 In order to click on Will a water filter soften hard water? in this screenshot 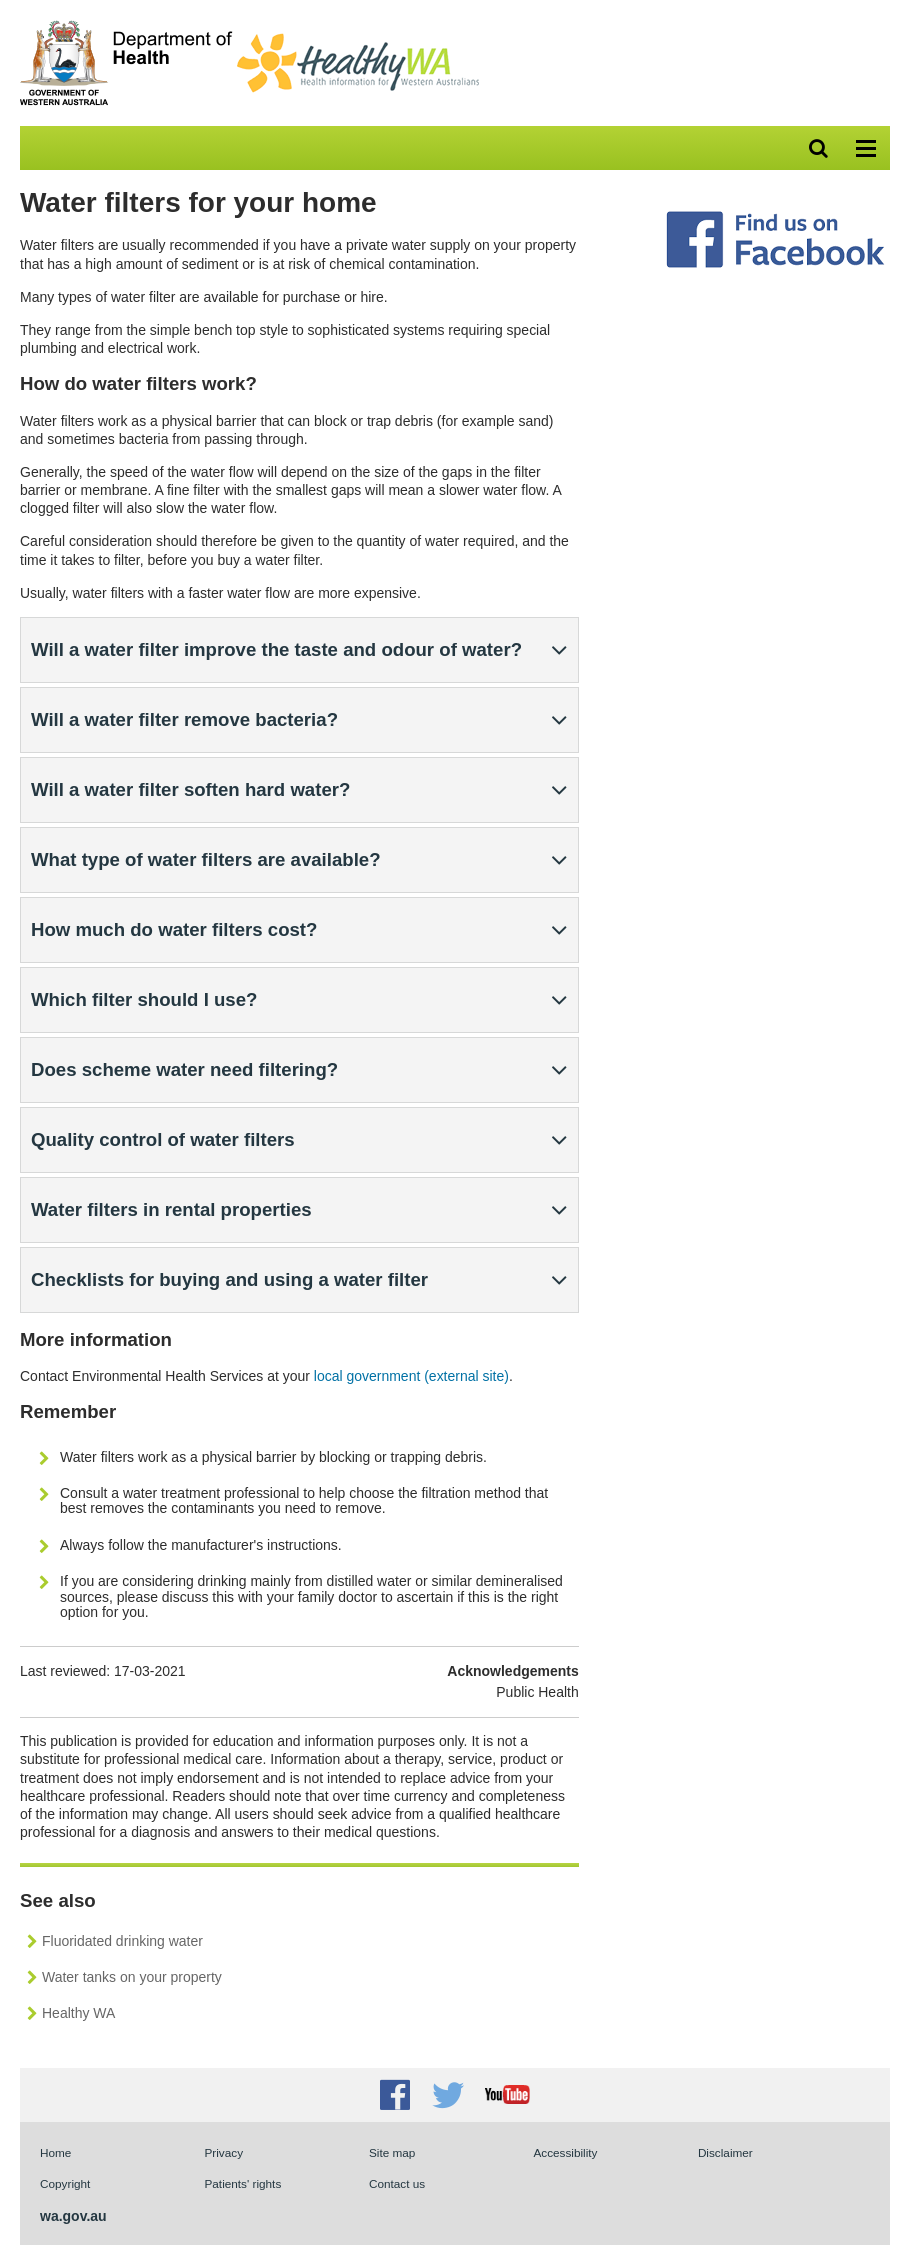, I will do `click(190, 789)`.